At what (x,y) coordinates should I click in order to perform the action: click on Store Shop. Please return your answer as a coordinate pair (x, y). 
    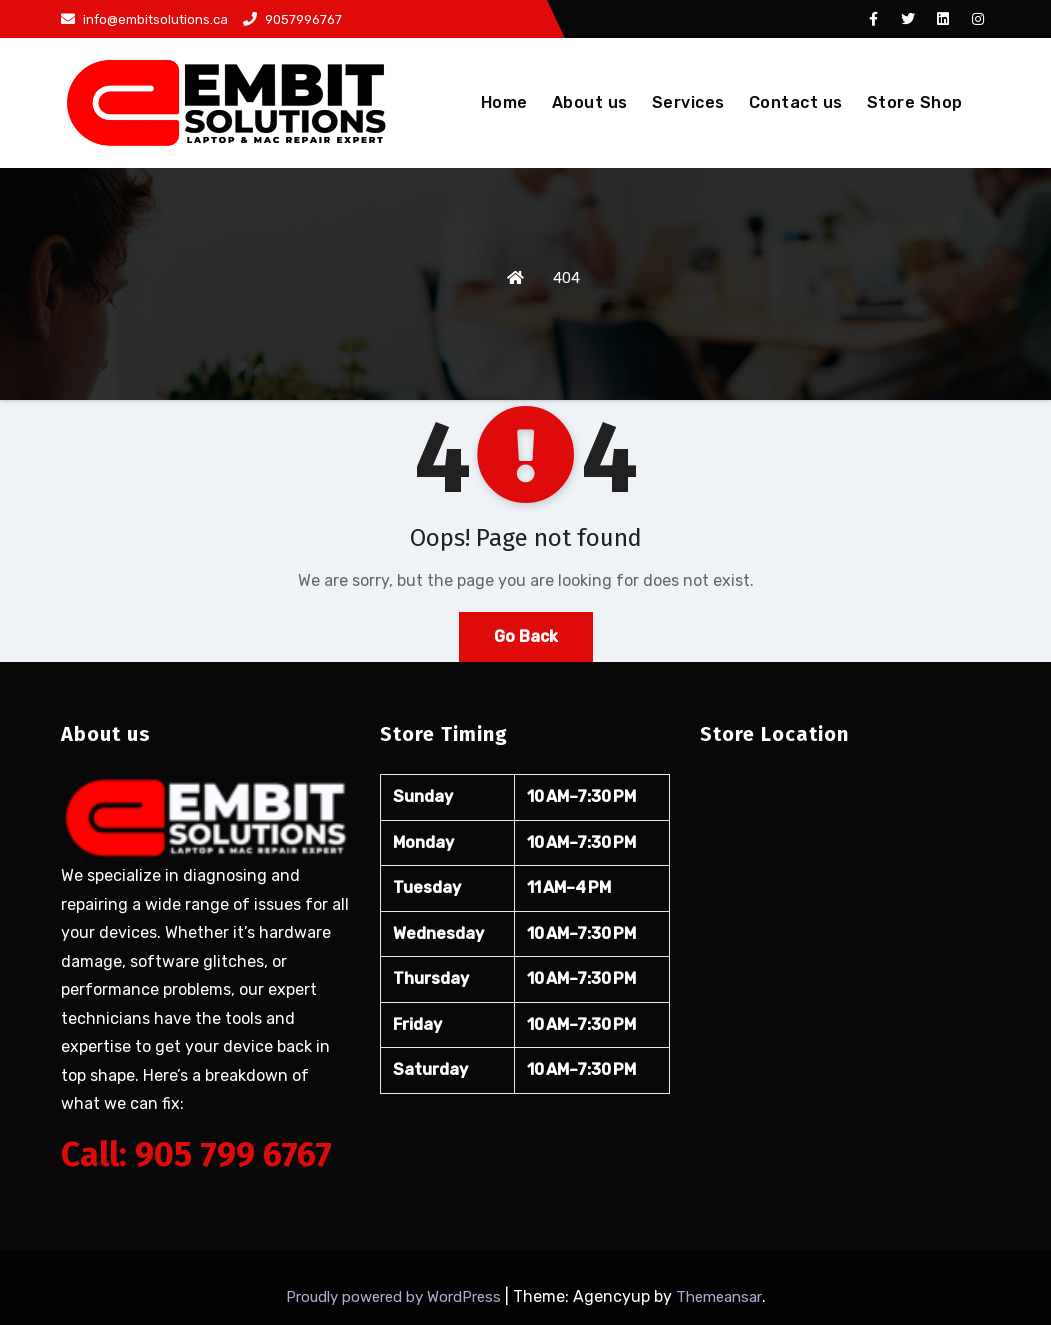
    Looking at the image, I should click on (915, 102).